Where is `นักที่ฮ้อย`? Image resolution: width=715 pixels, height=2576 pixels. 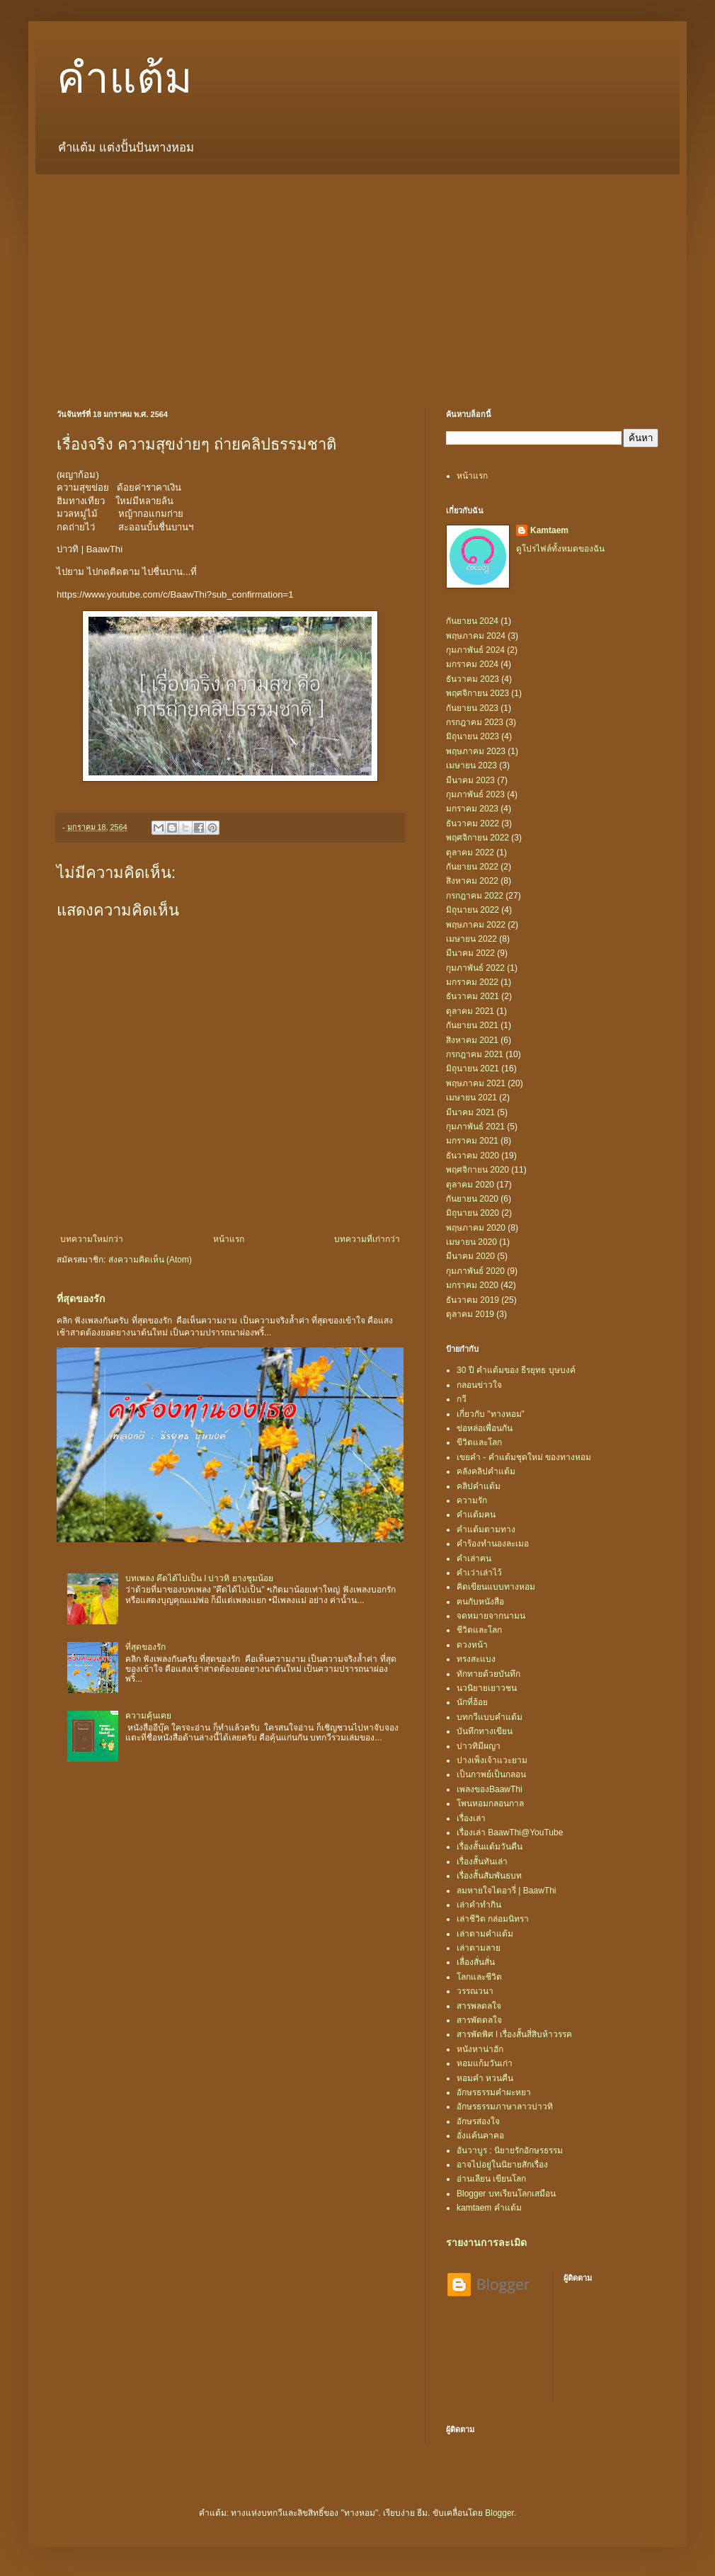
นักที่ฮ้อย is located at coordinates (472, 1702).